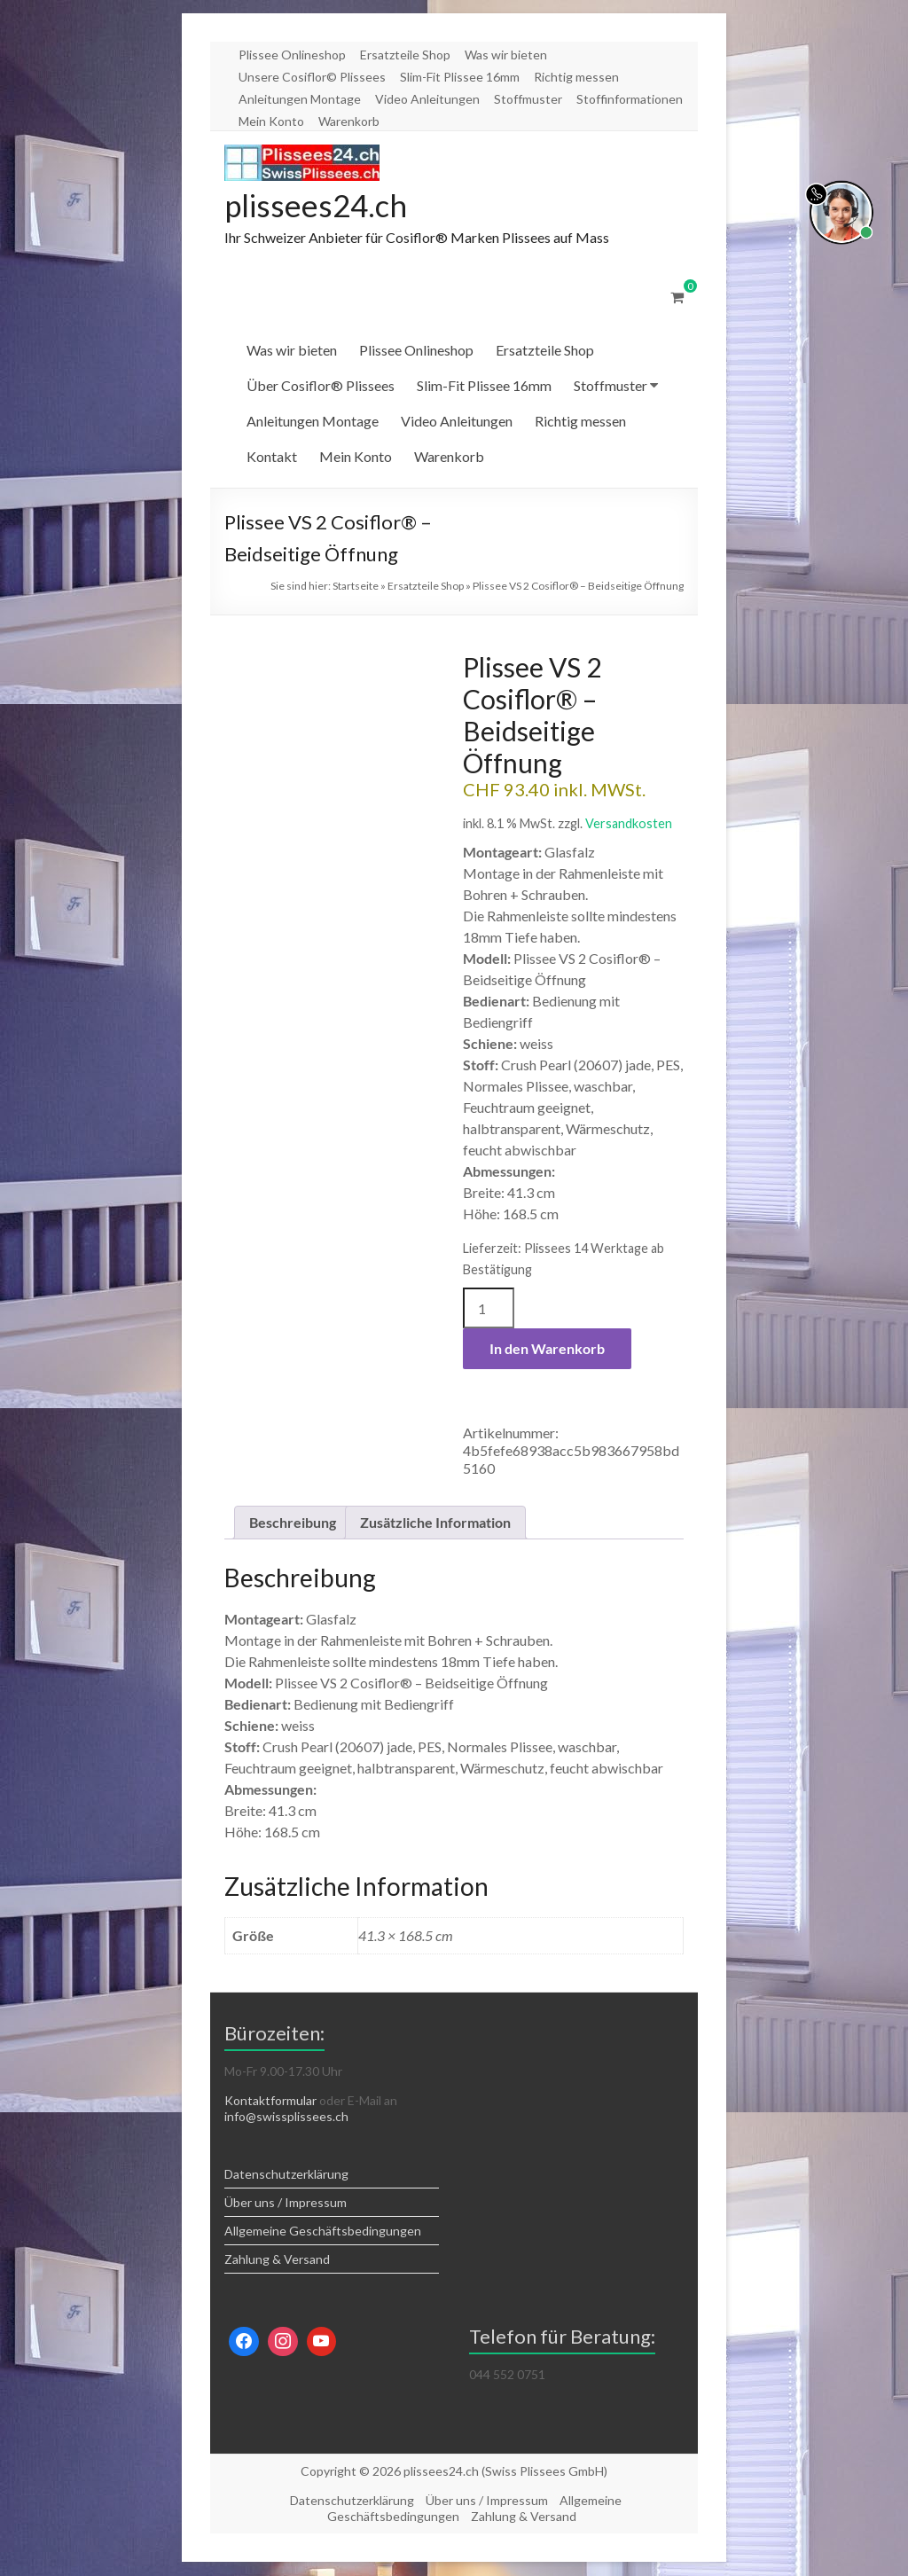 The image size is (908, 2576). I want to click on Stoffmuster, so click(528, 98).